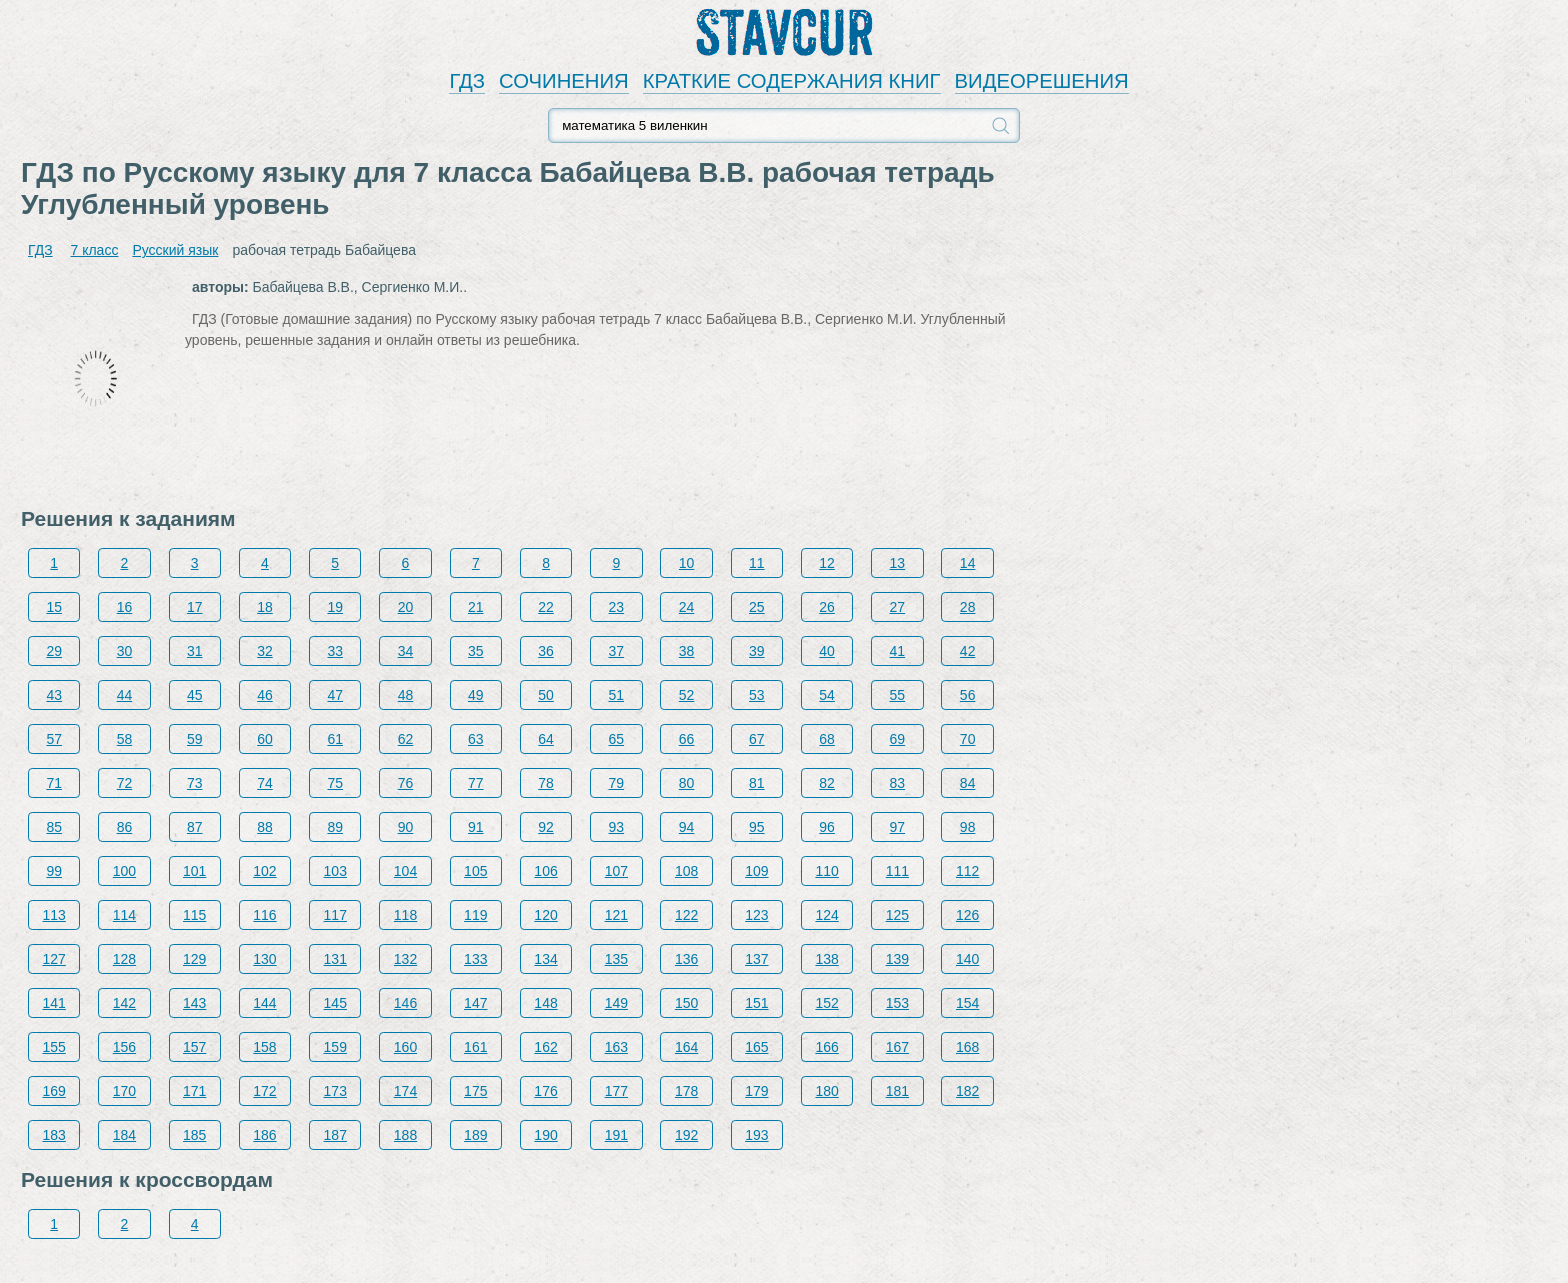 This screenshot has width=1568, height=1283. I want to click on 51, so click(617, 695).